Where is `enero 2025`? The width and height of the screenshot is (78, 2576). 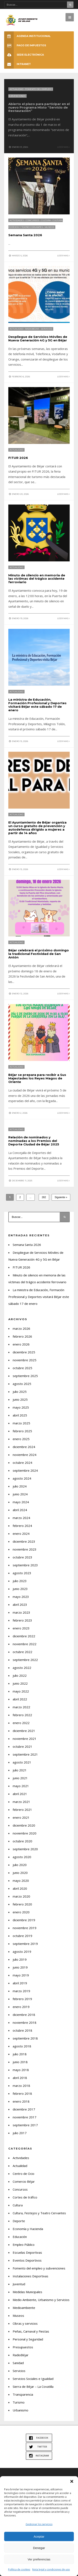 enero 2025 is located at coordinates (21, 1443).